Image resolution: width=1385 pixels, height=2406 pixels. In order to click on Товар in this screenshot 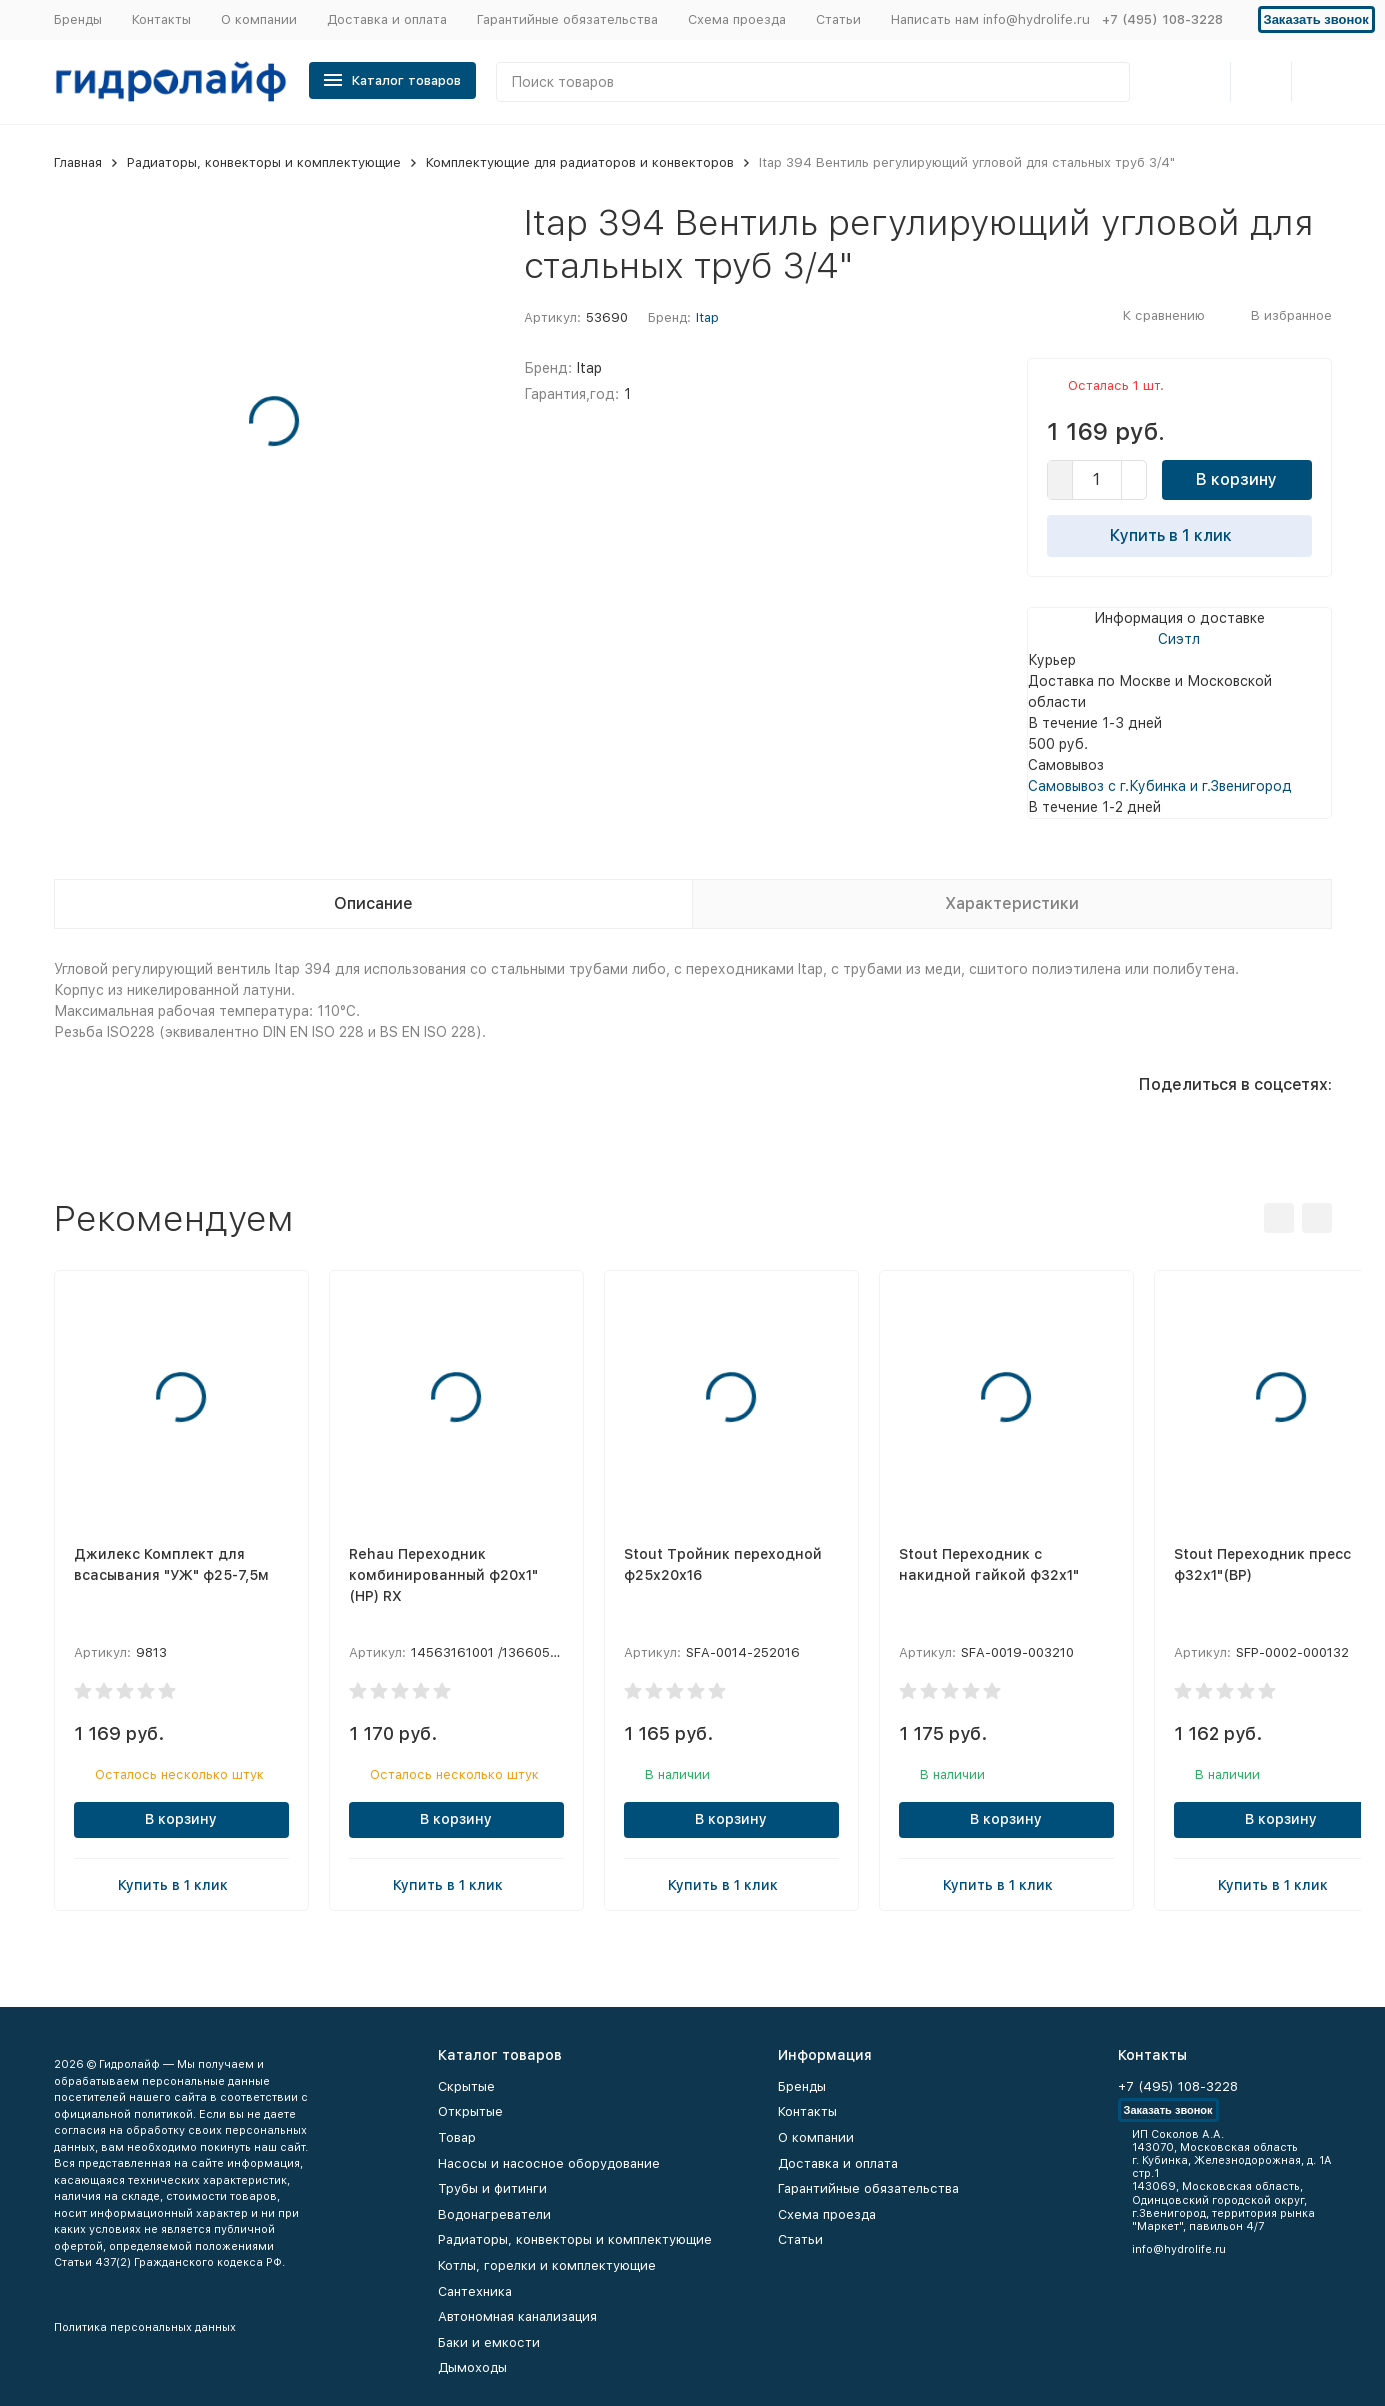, I will do `click(457, 2137)`.